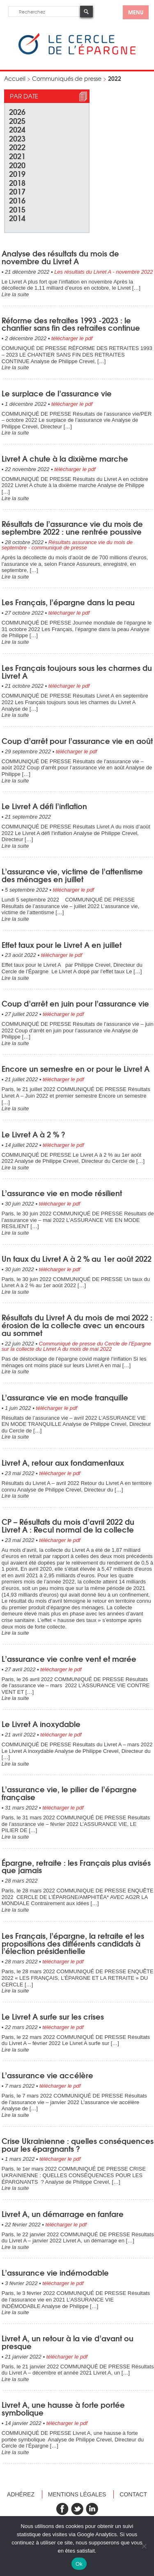 The width and height of the screenshot is (154, 2576). What do you see at coordinates (135, 12) in the screenshot?
I see `menu` at bounding box center [135, 12].